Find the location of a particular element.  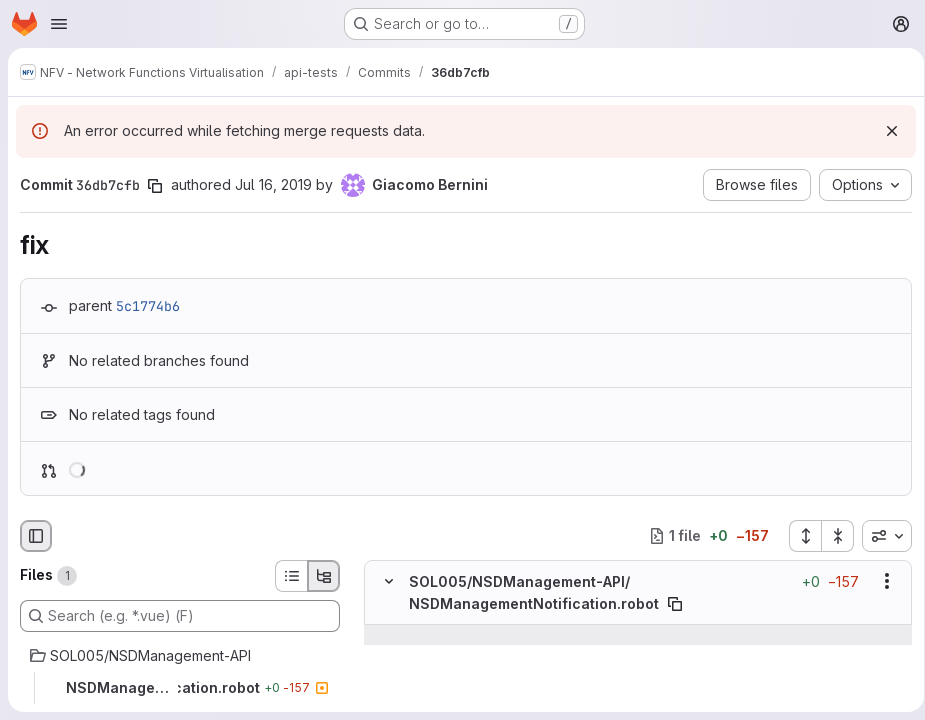

Jul 16, 2019 [Jul 16, 2019 4:12pm] is located at coordinates (273, 184).